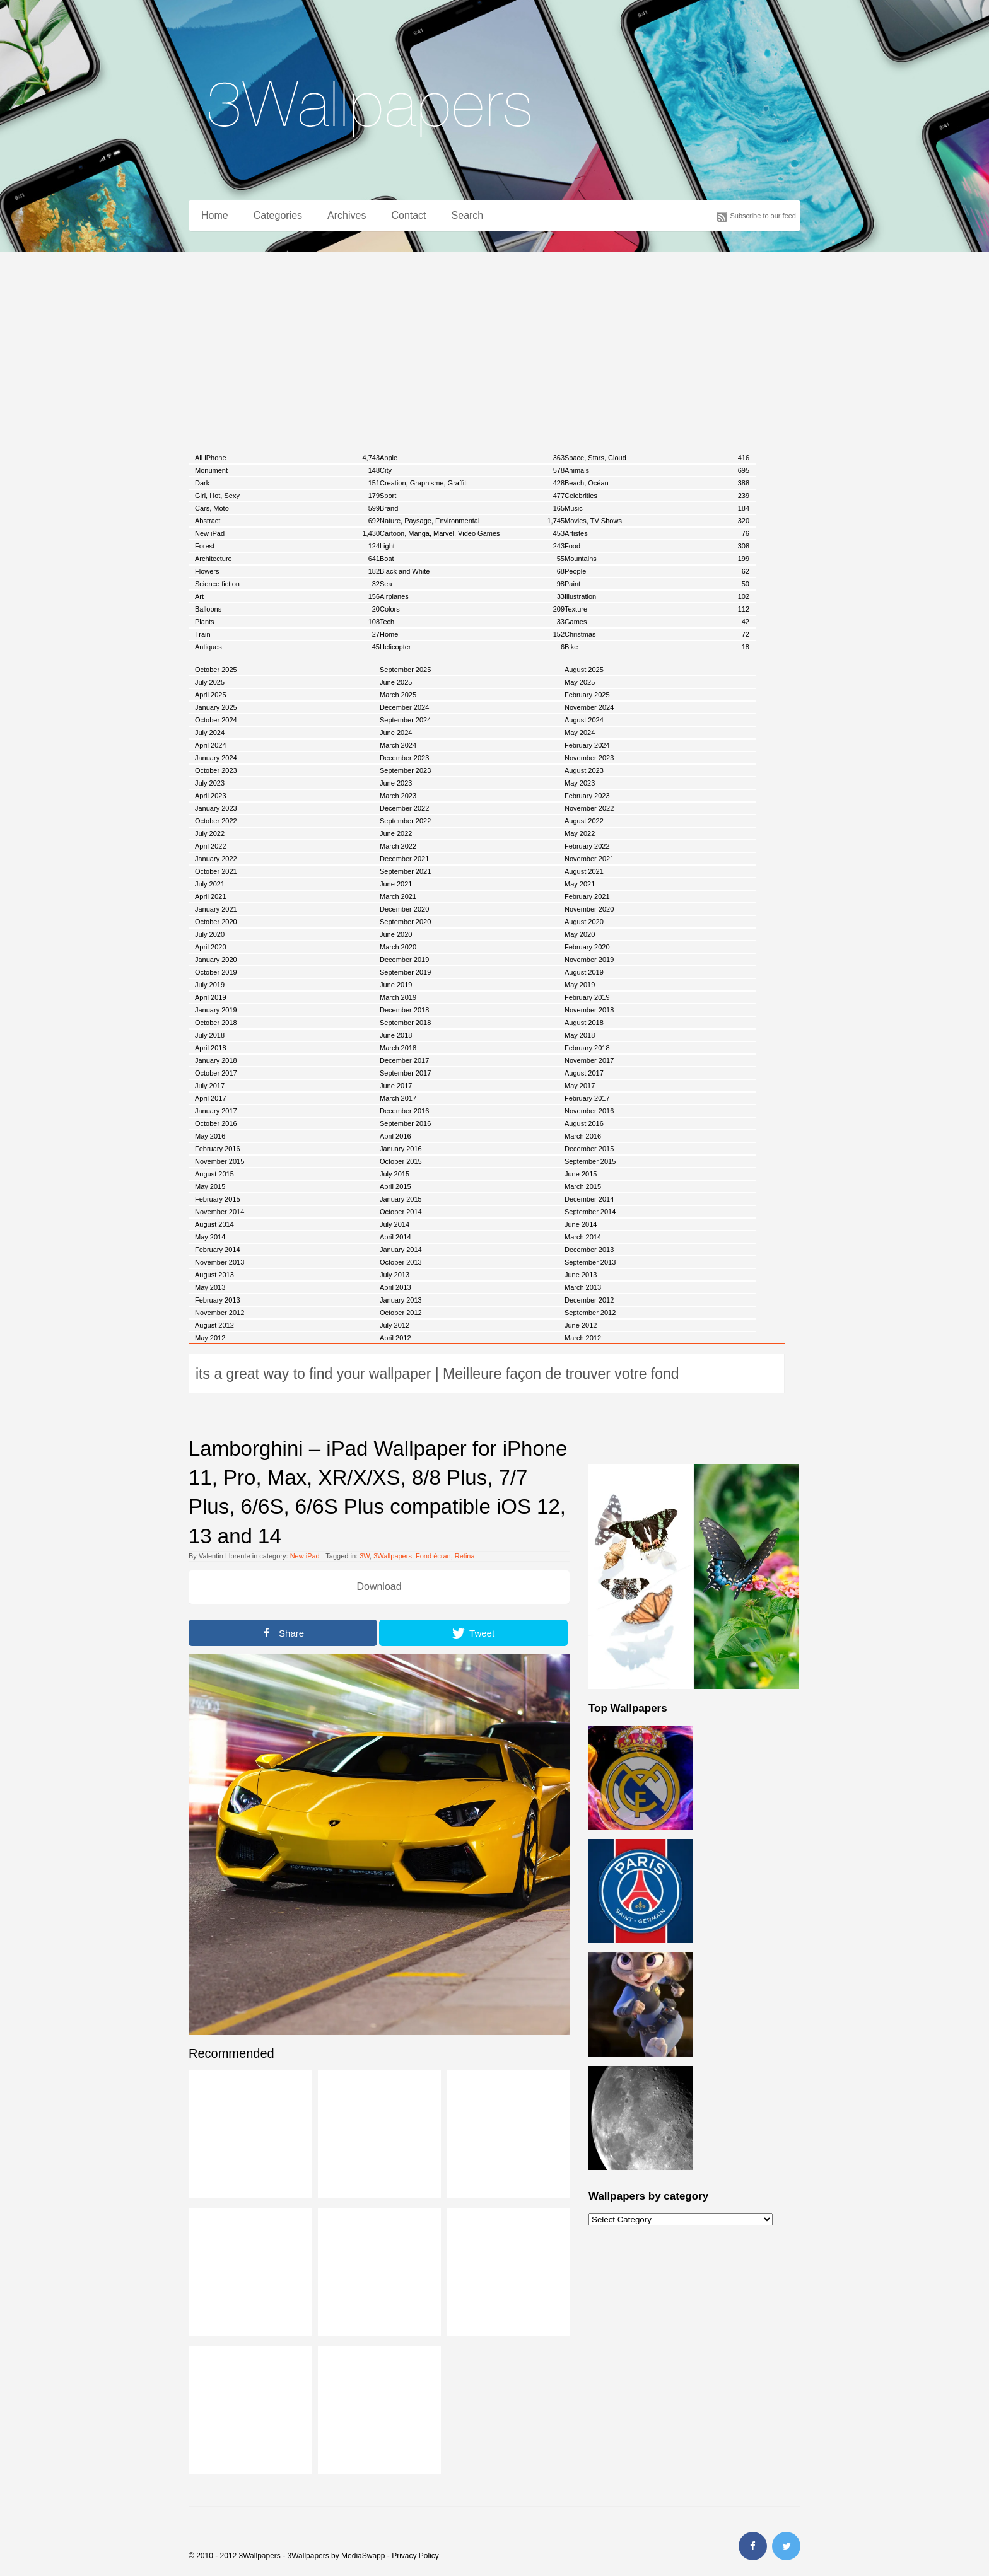 Image resolution: width=989 pixels, height=2576 pixels. Describe the element at coordinates (404, 758) in the screenshot. I see `December 2023` at that location.